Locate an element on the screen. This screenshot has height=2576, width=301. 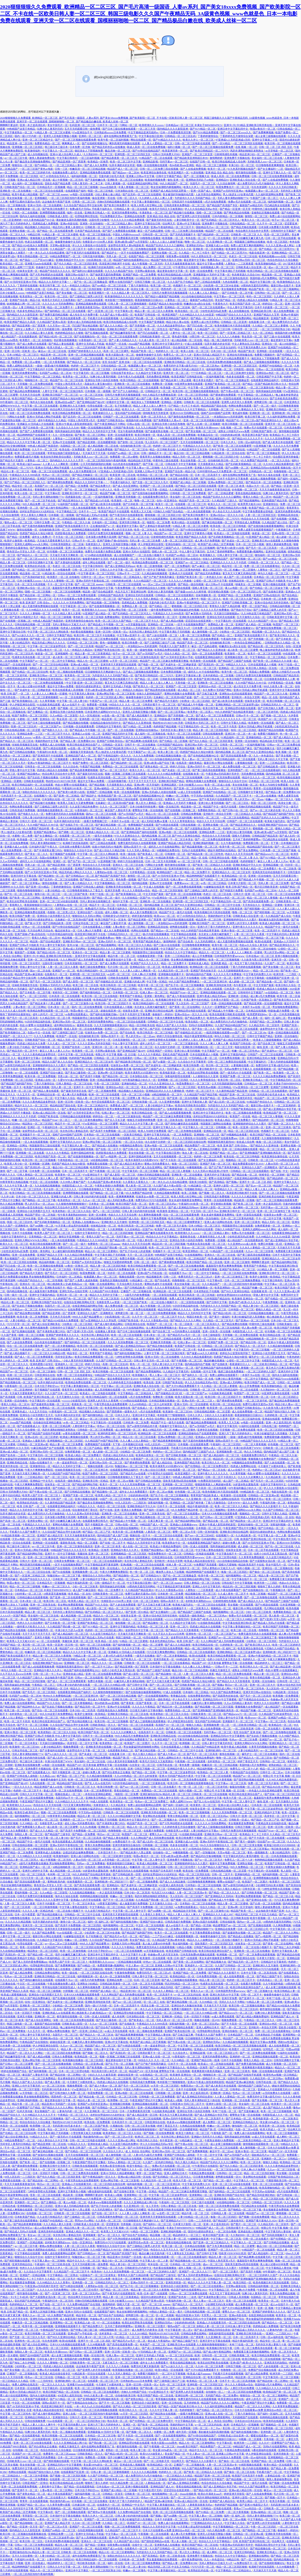
日本熟女视频一区二区 is located at coordinates (182, 988).